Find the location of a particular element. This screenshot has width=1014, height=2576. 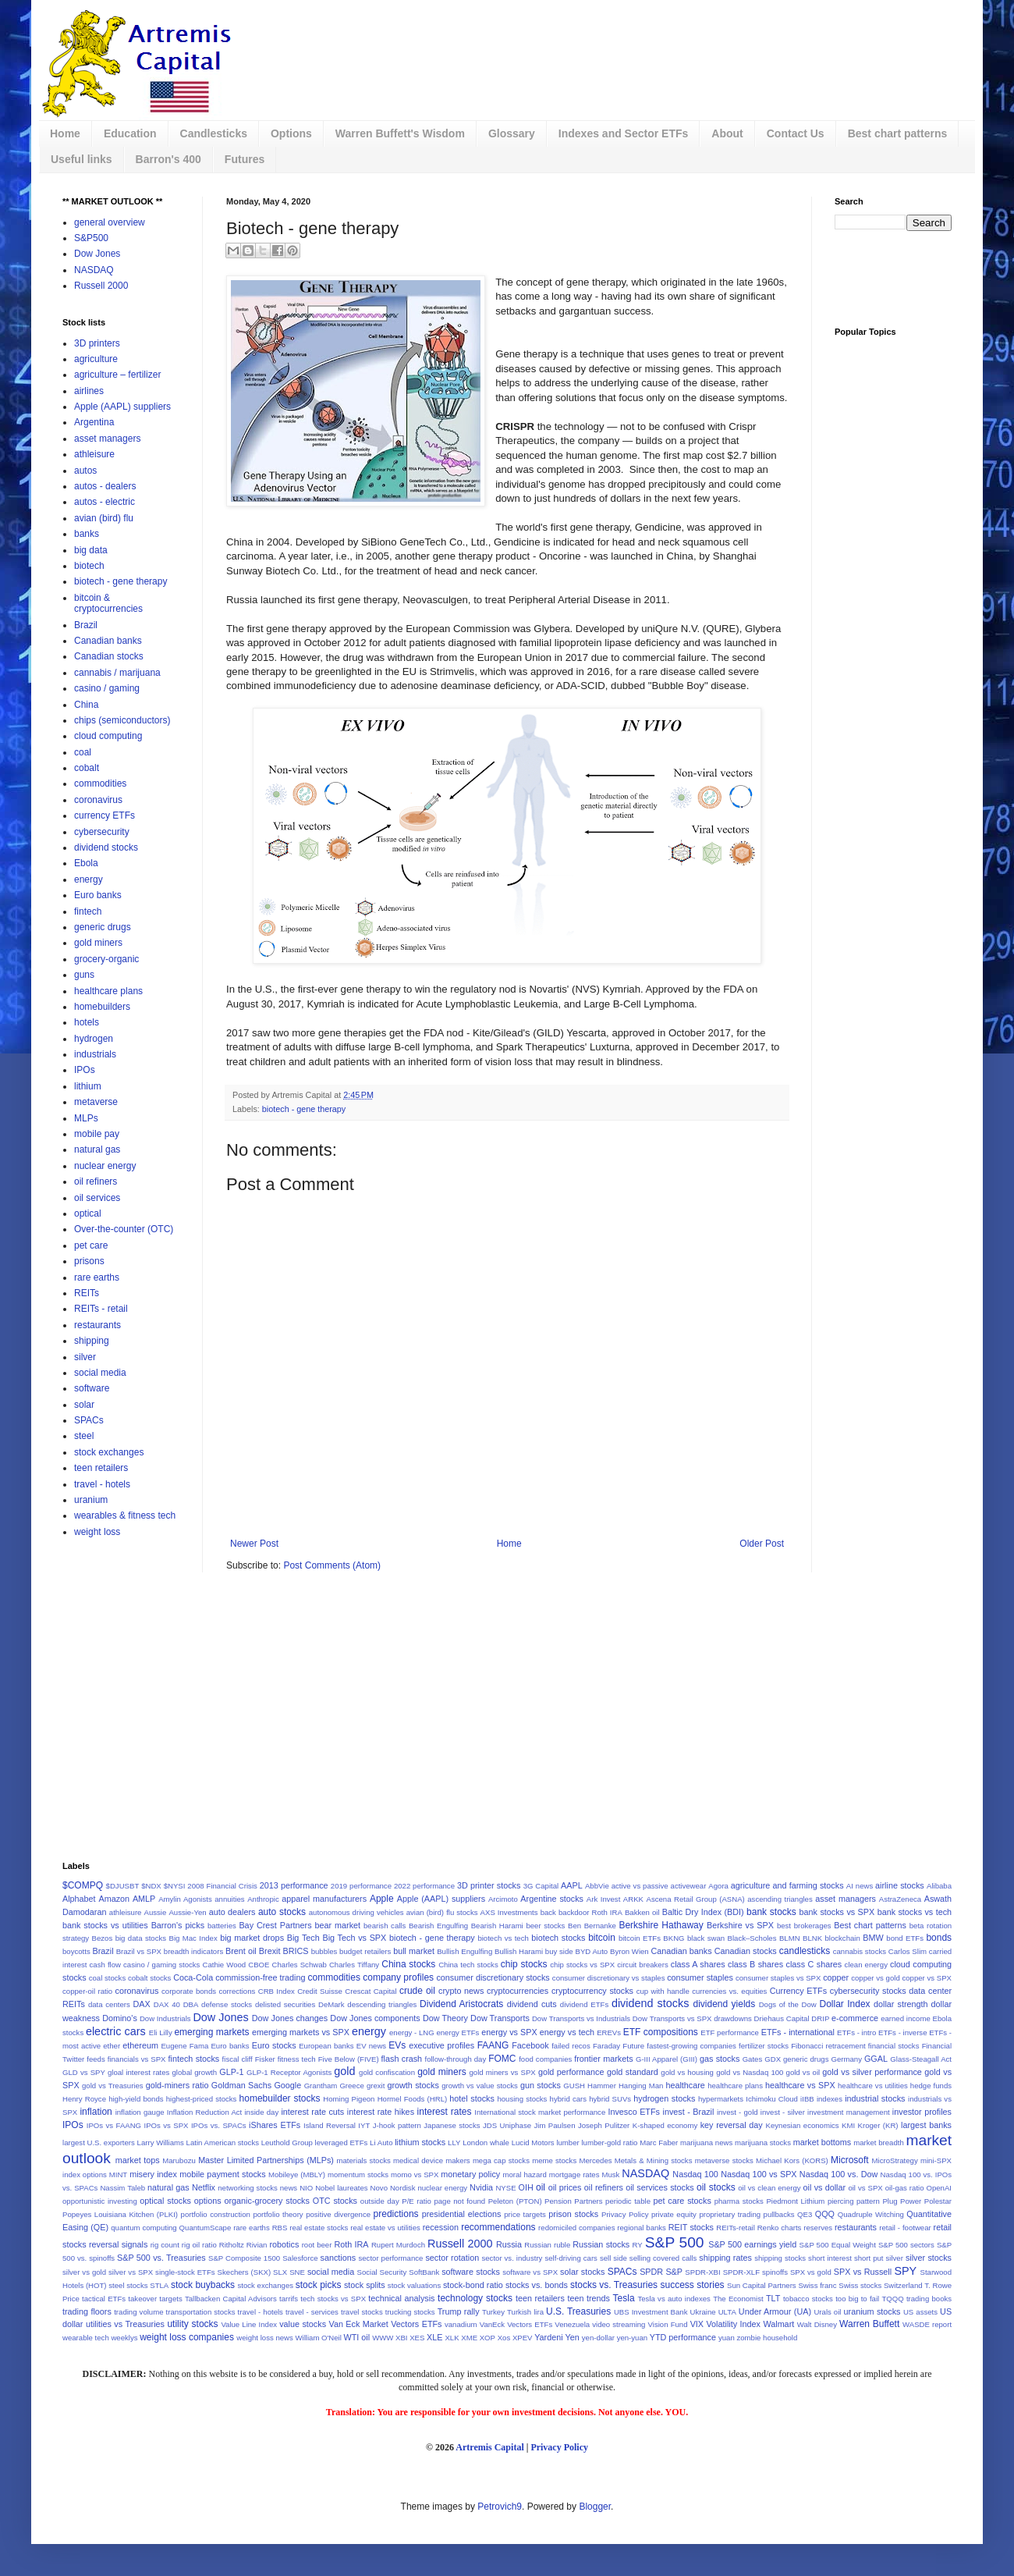

failed recos is located at coordinates (570, 2045).